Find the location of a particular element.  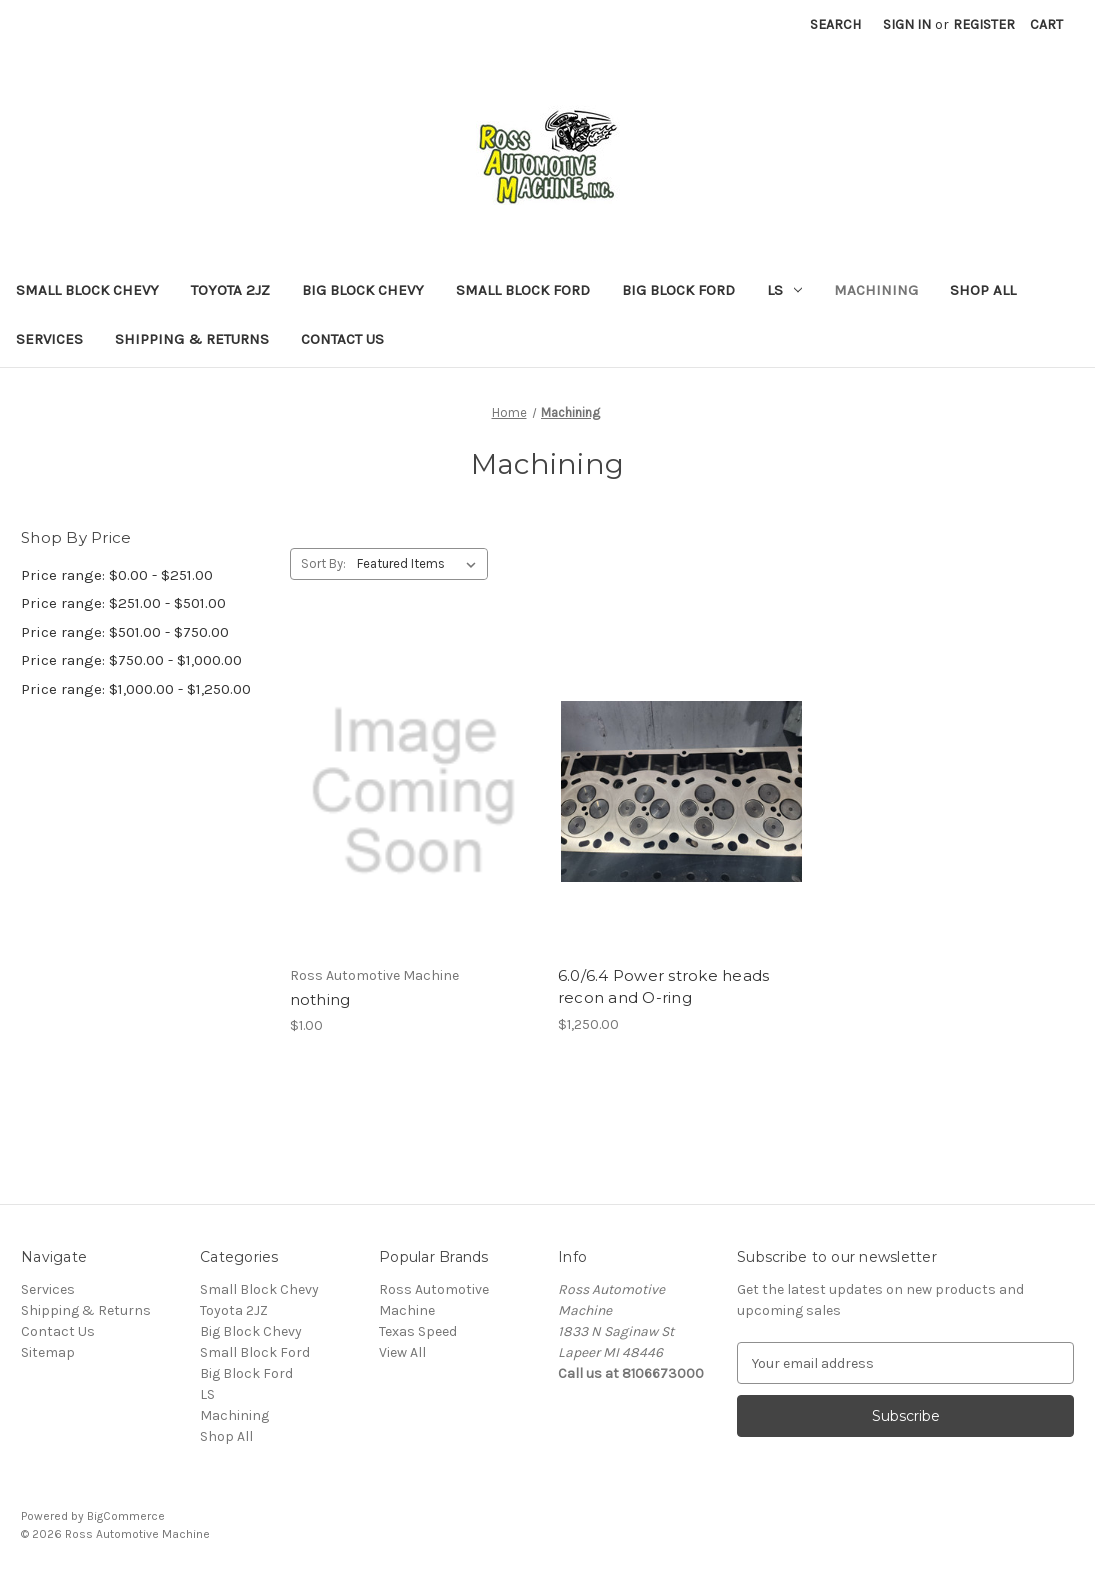

Shipping & Returns is located at coordinates (192, 339).